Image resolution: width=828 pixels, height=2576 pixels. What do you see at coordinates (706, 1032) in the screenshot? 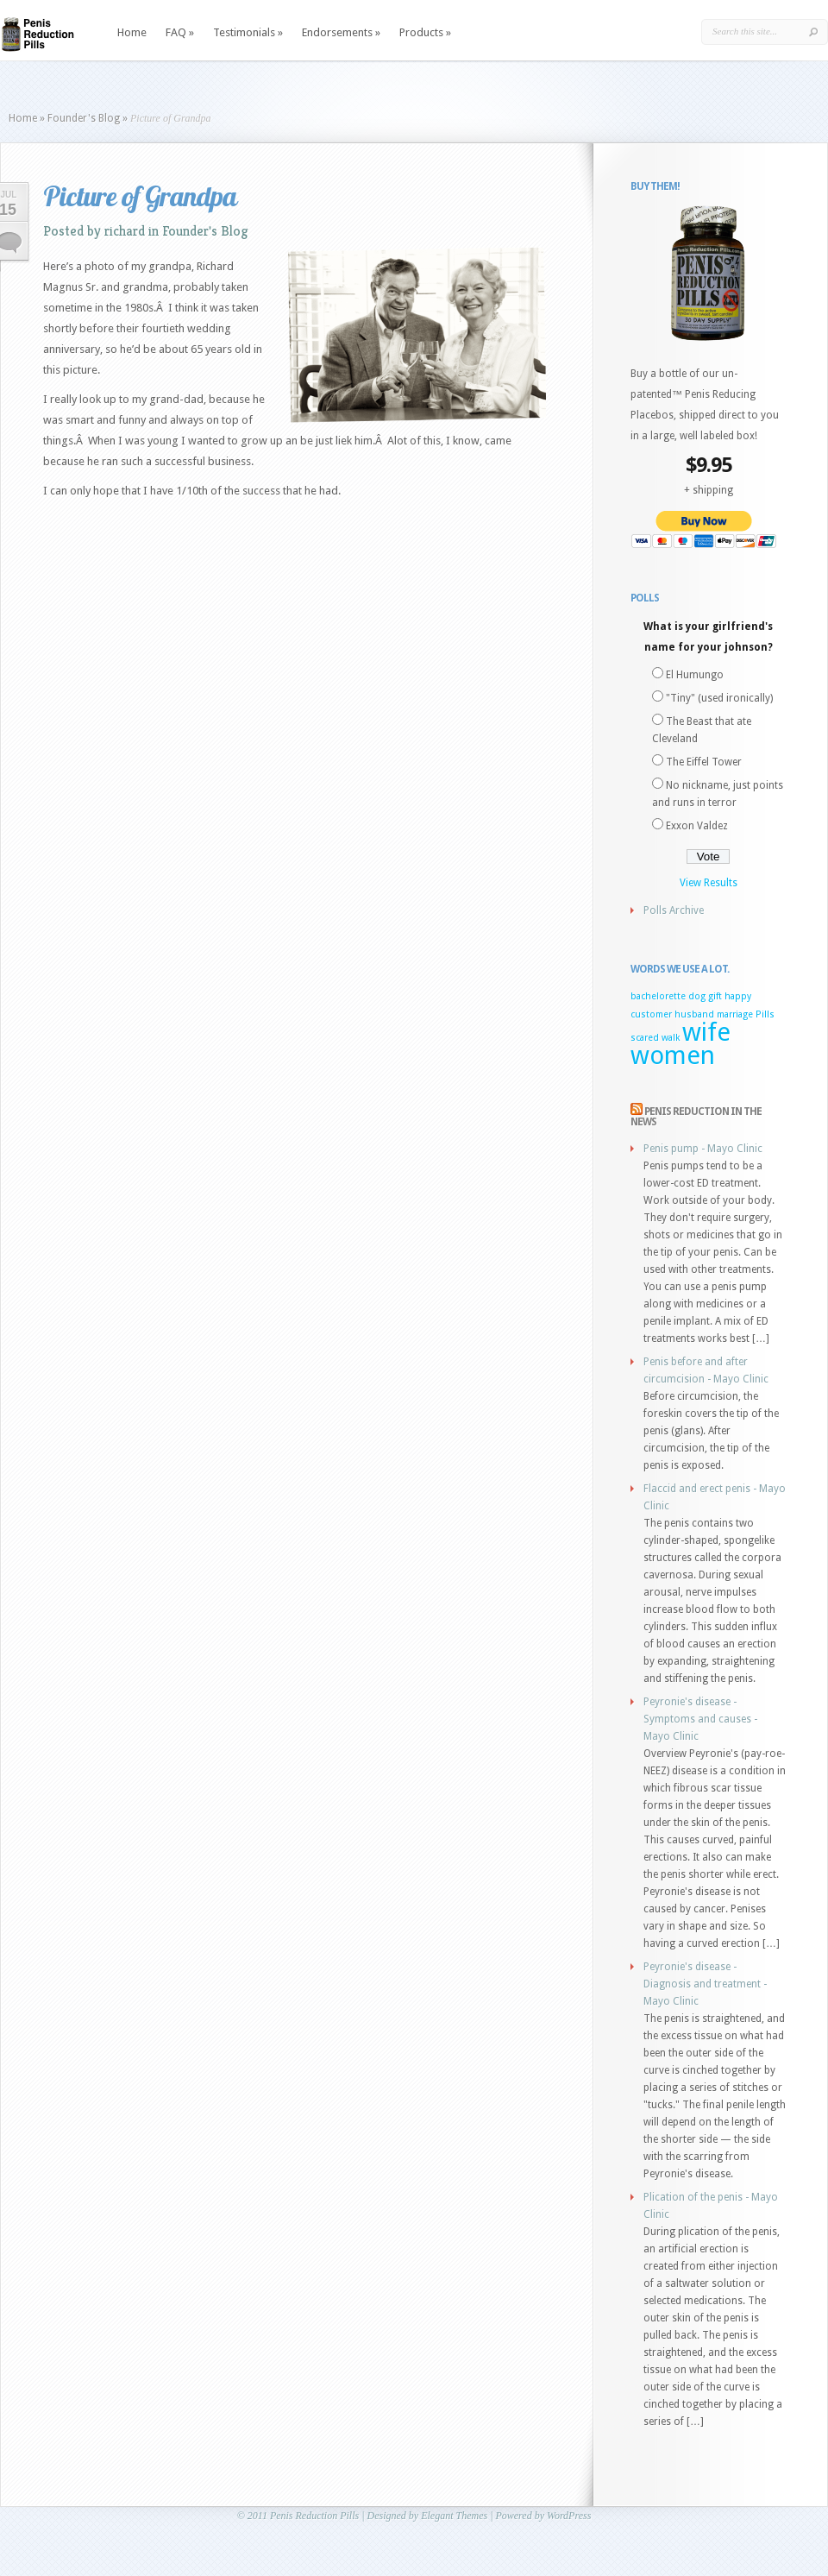
I see `wife [wife (2 items)]` at bounding box center [706, 1032].